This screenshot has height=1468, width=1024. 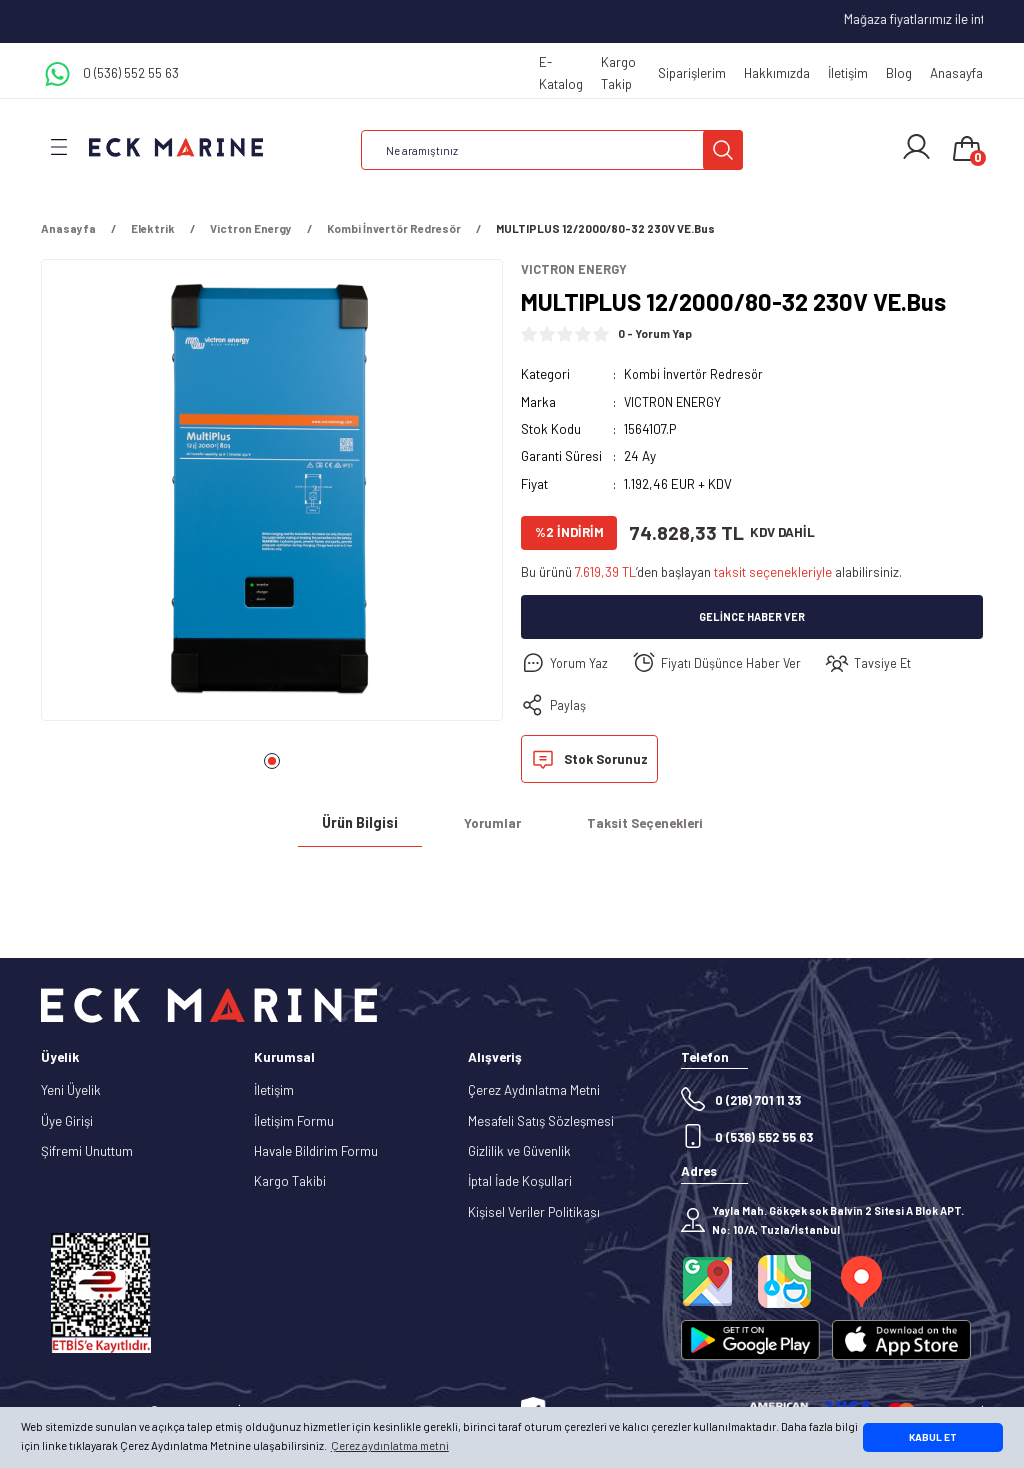 What do you see at coordinates (520, 1182) in the screenshot?
I see `İptal İade Koşullari` at bounding box center [520, 1182].